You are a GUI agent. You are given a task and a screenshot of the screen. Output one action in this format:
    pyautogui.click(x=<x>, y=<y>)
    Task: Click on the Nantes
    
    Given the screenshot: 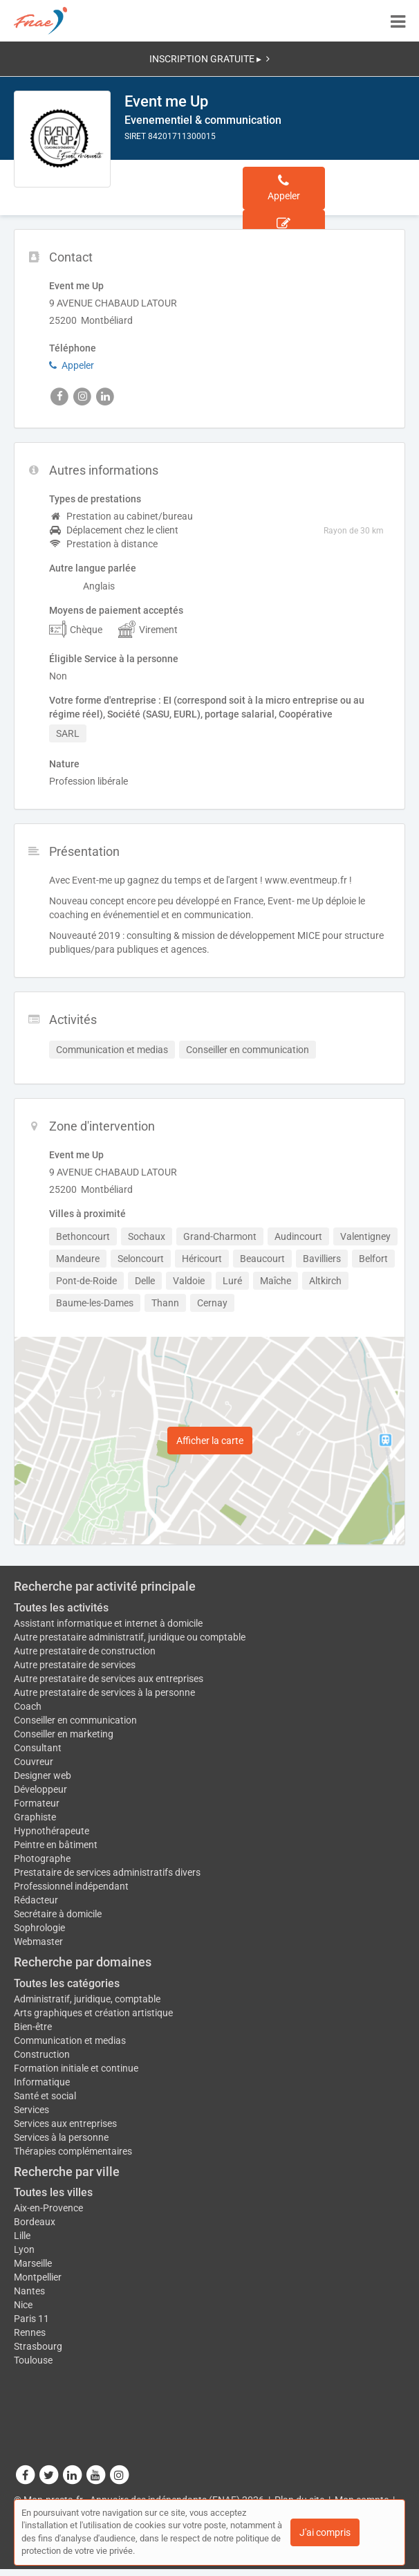 What is the action you would take?
    pyautogui.click(x=29, y=2290)
    